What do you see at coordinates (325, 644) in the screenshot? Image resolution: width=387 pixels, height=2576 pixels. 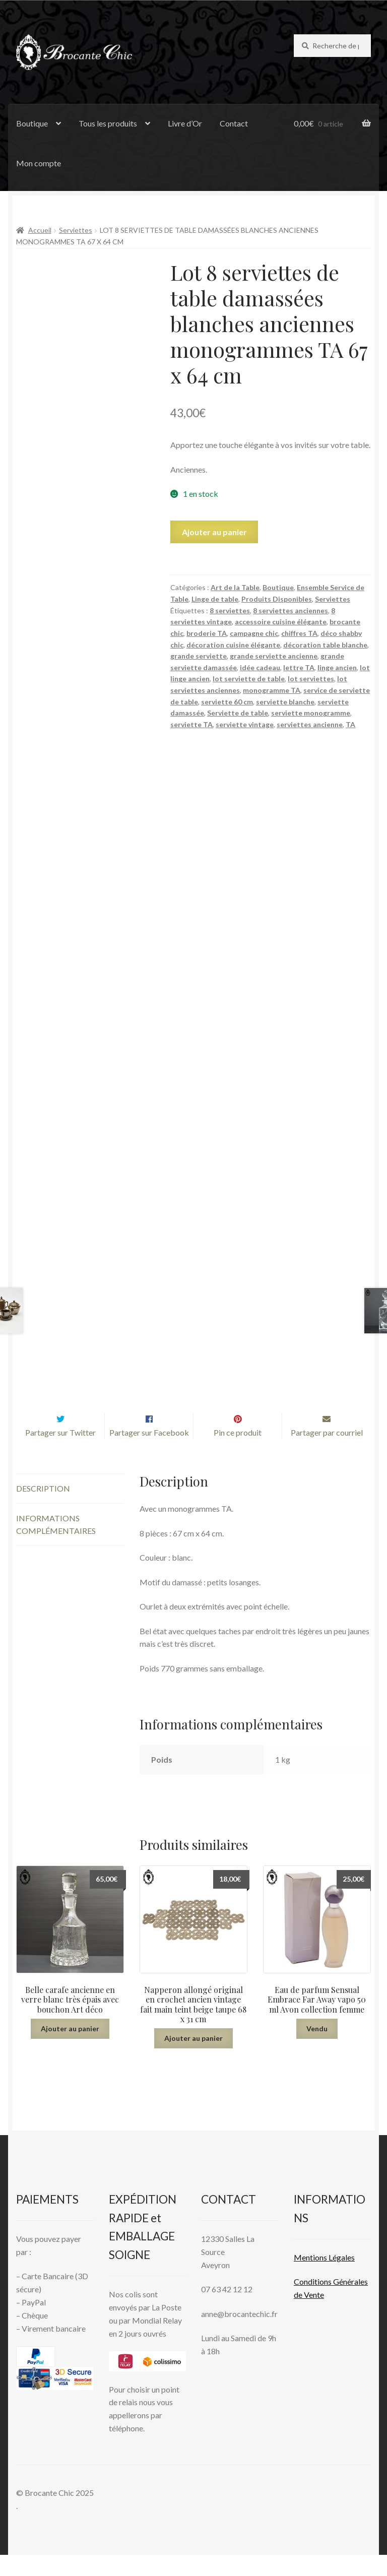 I see `décoration table blanche` at bounding box center [325, 644].